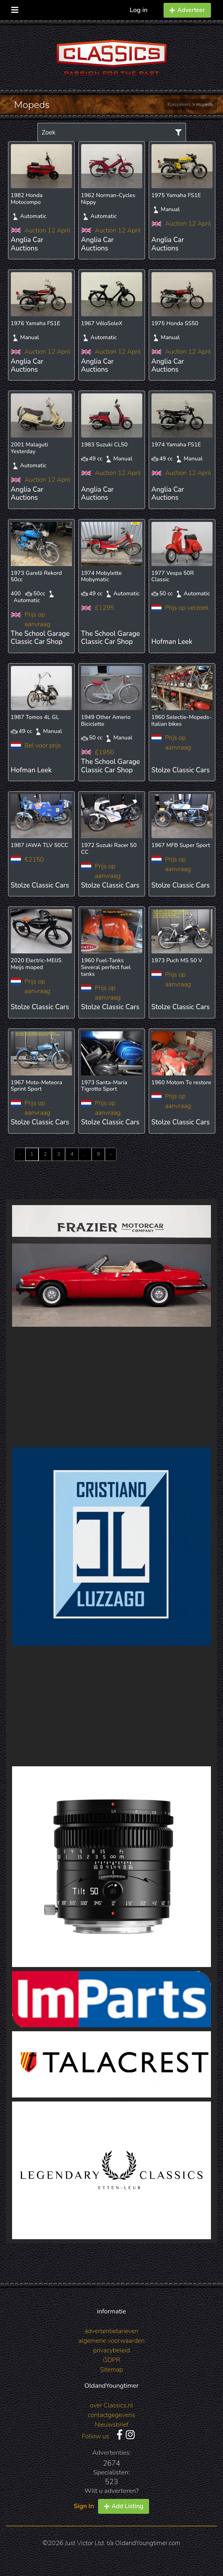  What do you see at coordinates (171, 641) in the screenshot?
I see `Hofman Leek` at bounding box center [171, 641].